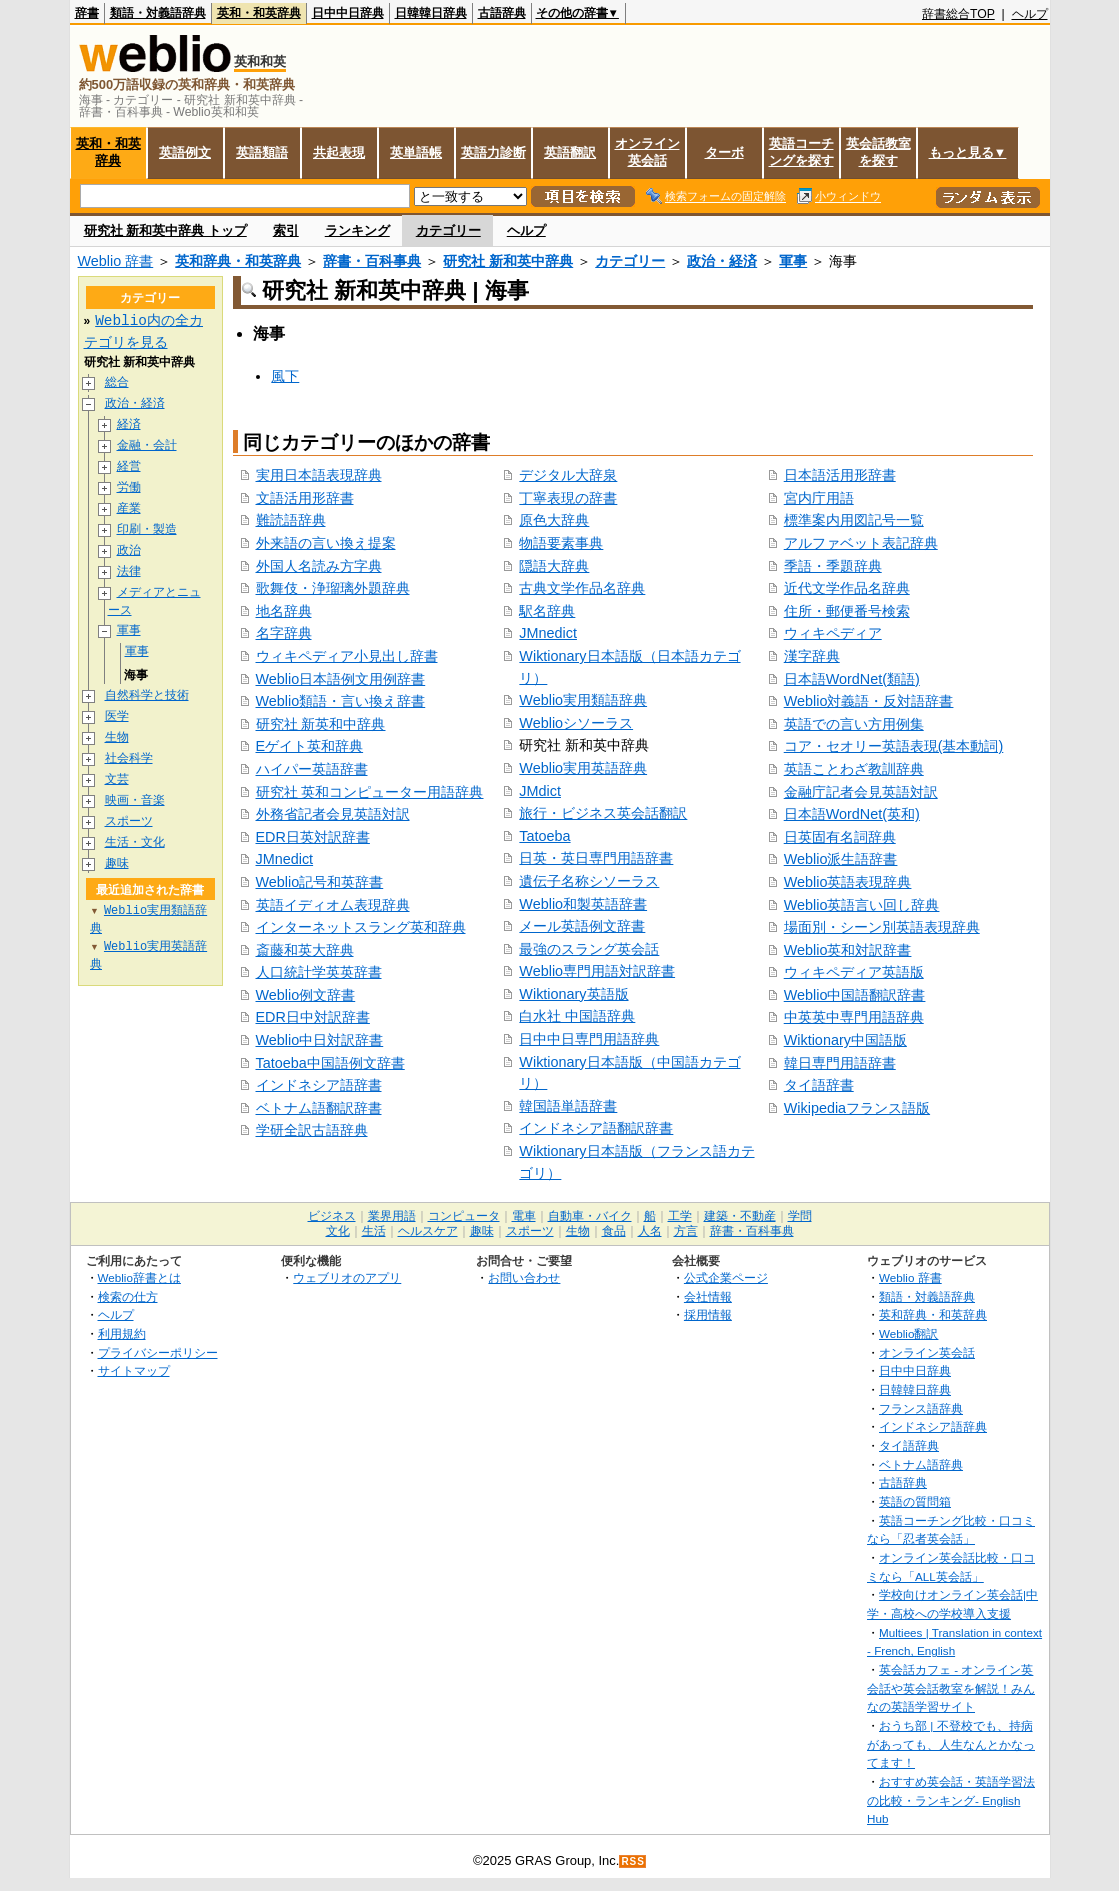 The height and width of the screenshot is (1891, 1119). What do you see at coordinates (582, 926) in the screenshot?
I see `メール英語例文辞書` at bounding box center [582, 926].